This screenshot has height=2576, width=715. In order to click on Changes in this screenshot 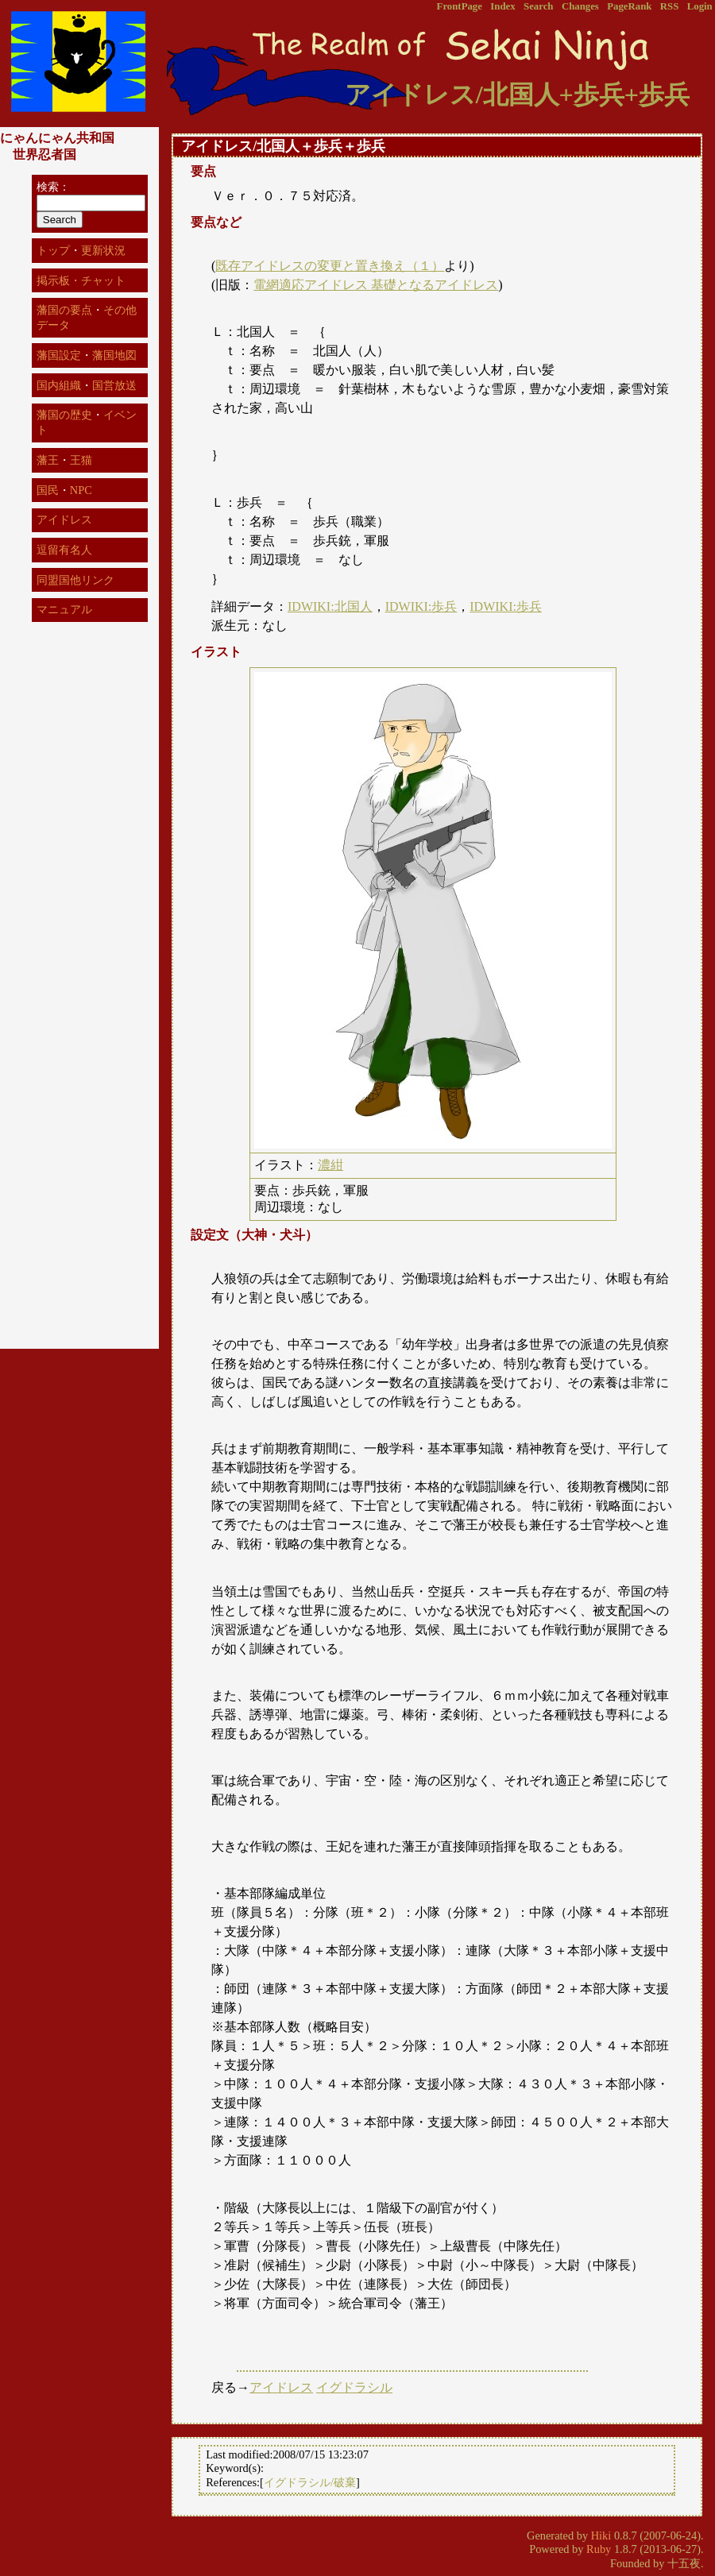, I will do `click(580, 6)`.